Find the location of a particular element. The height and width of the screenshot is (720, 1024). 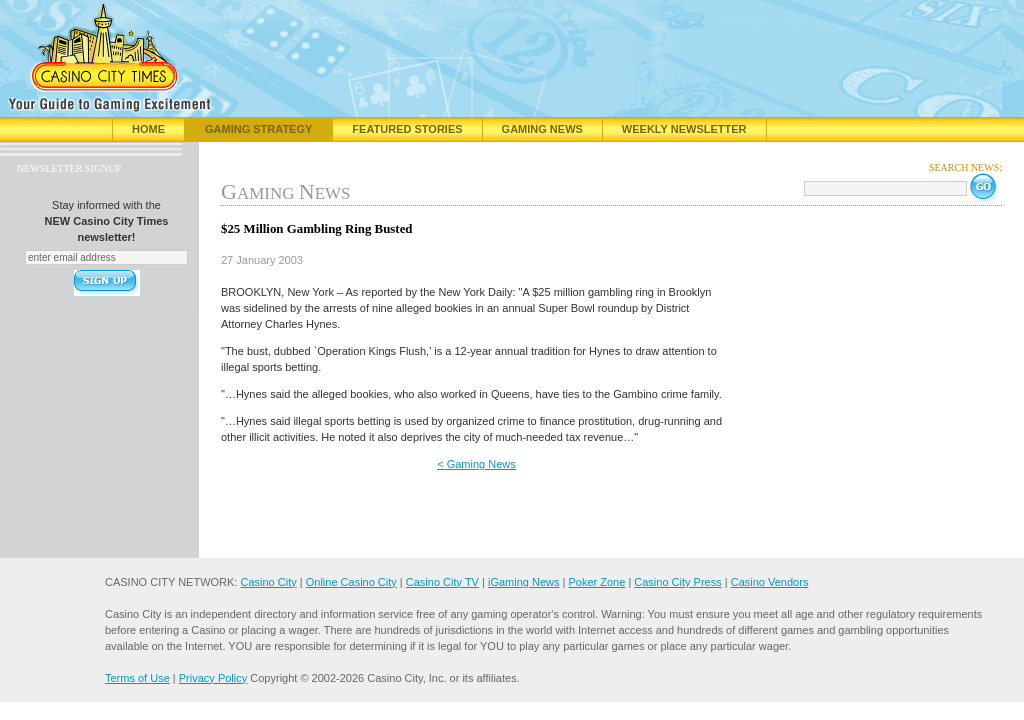

iGaming News is located at coordinates (524, 582).